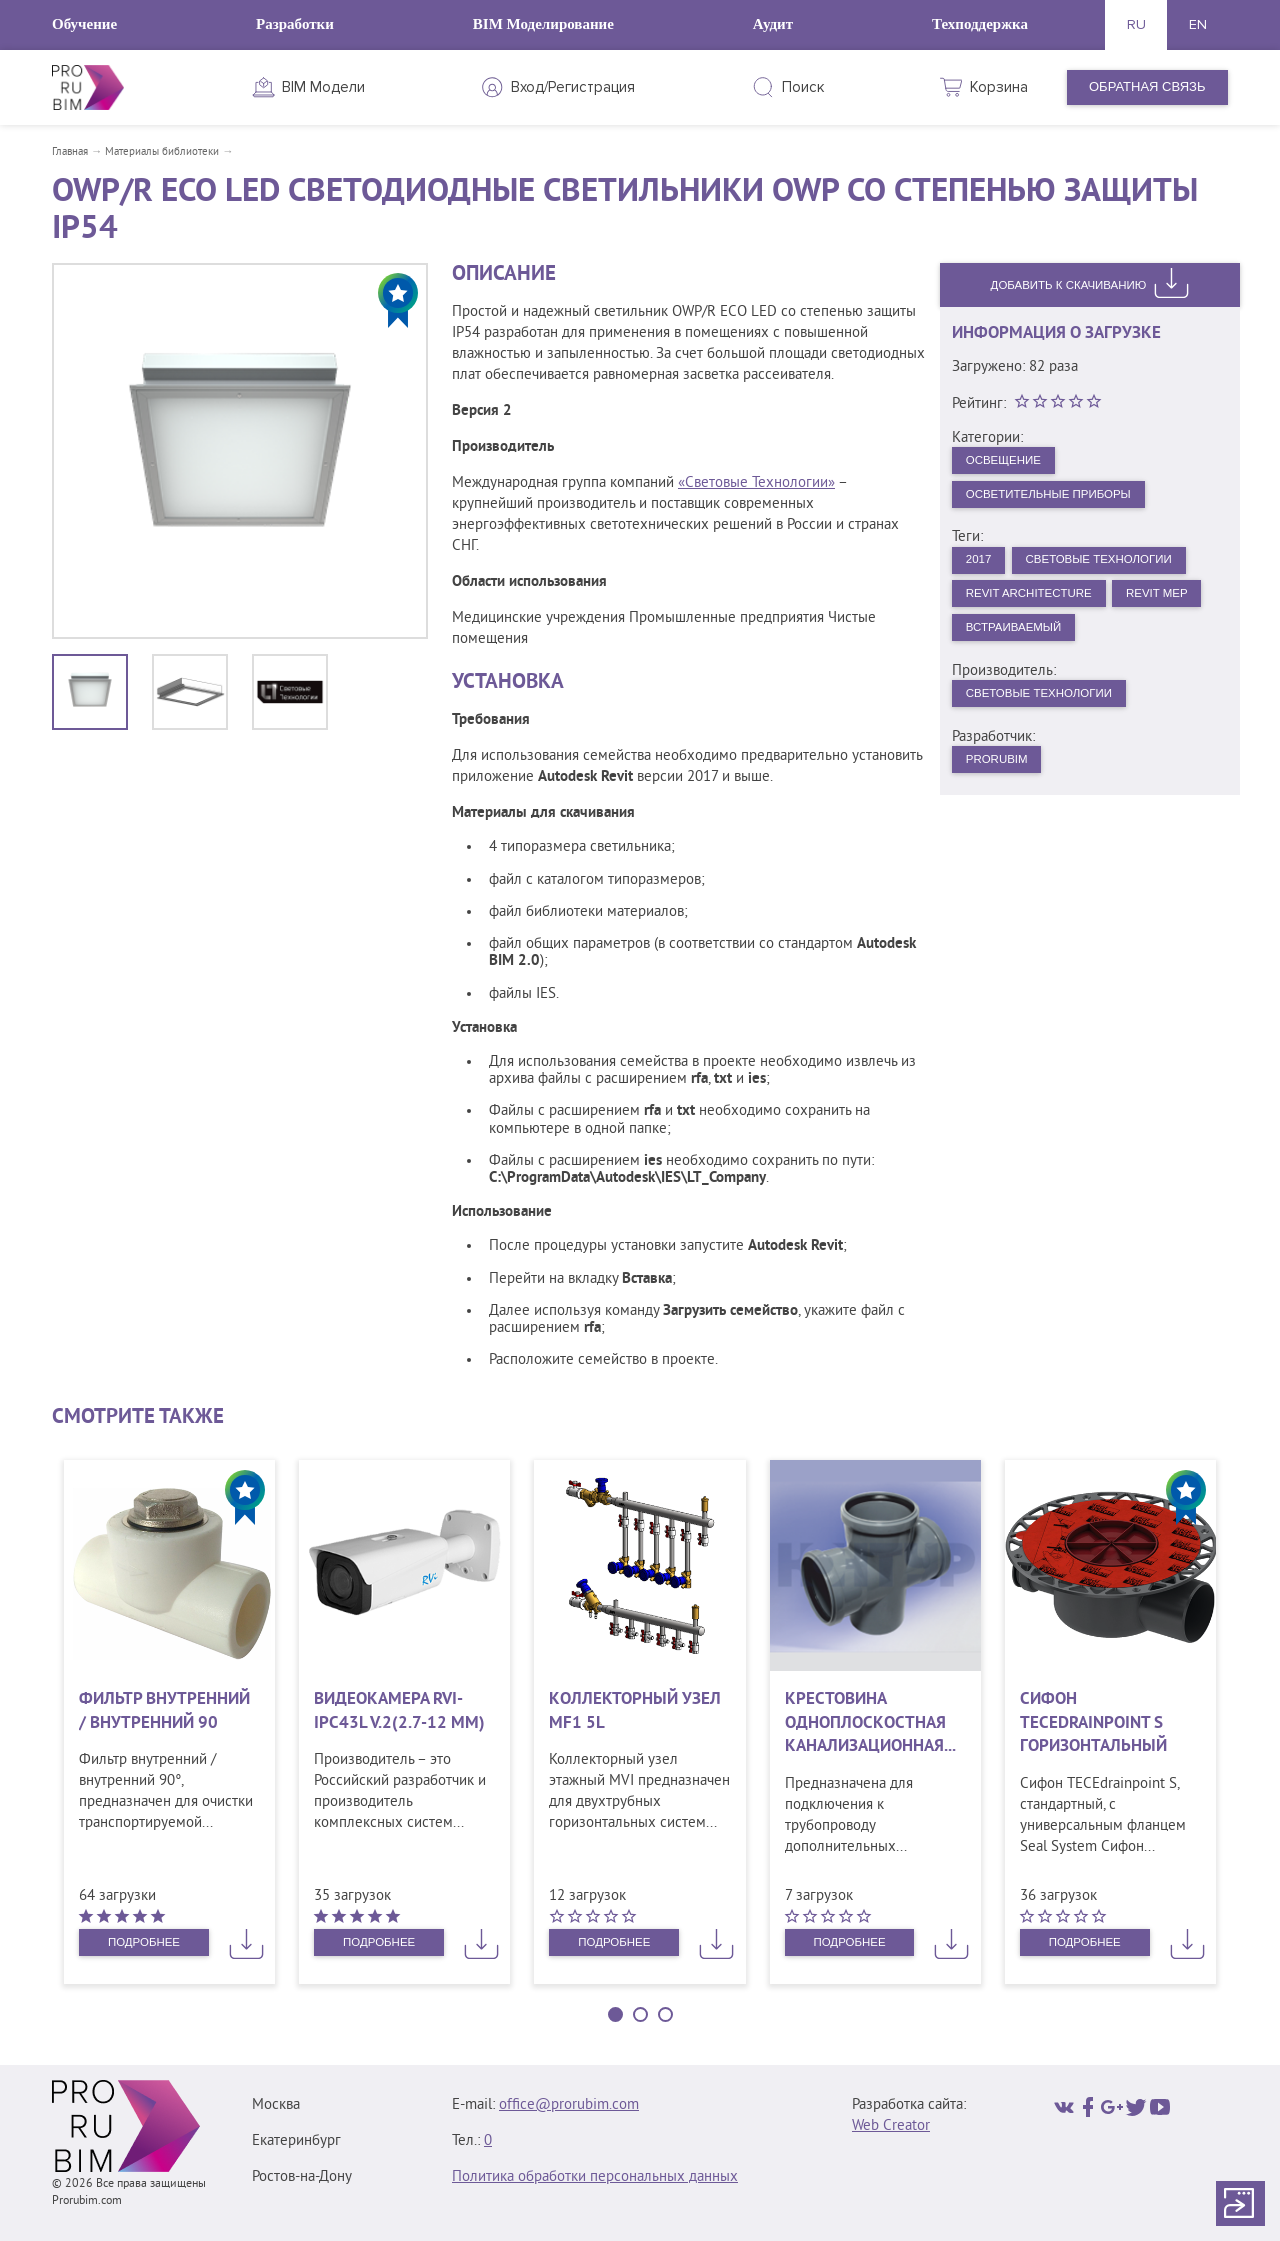 This screenshot has height=2241, width=1280. What do you see at coordinates (162, 152) in the screenshot?
I see `Материалы библиотеки` at bounding box center [162, 152].